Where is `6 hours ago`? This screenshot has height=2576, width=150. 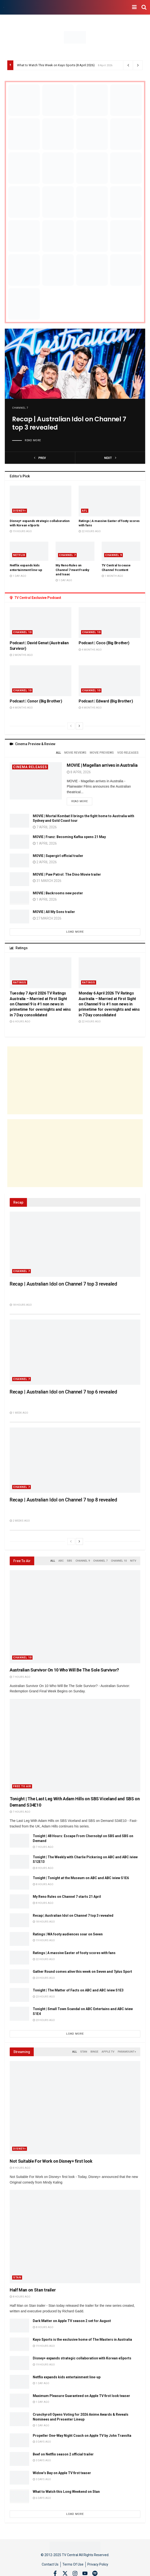 6 hours ago is located at coordinates (20, 1022).